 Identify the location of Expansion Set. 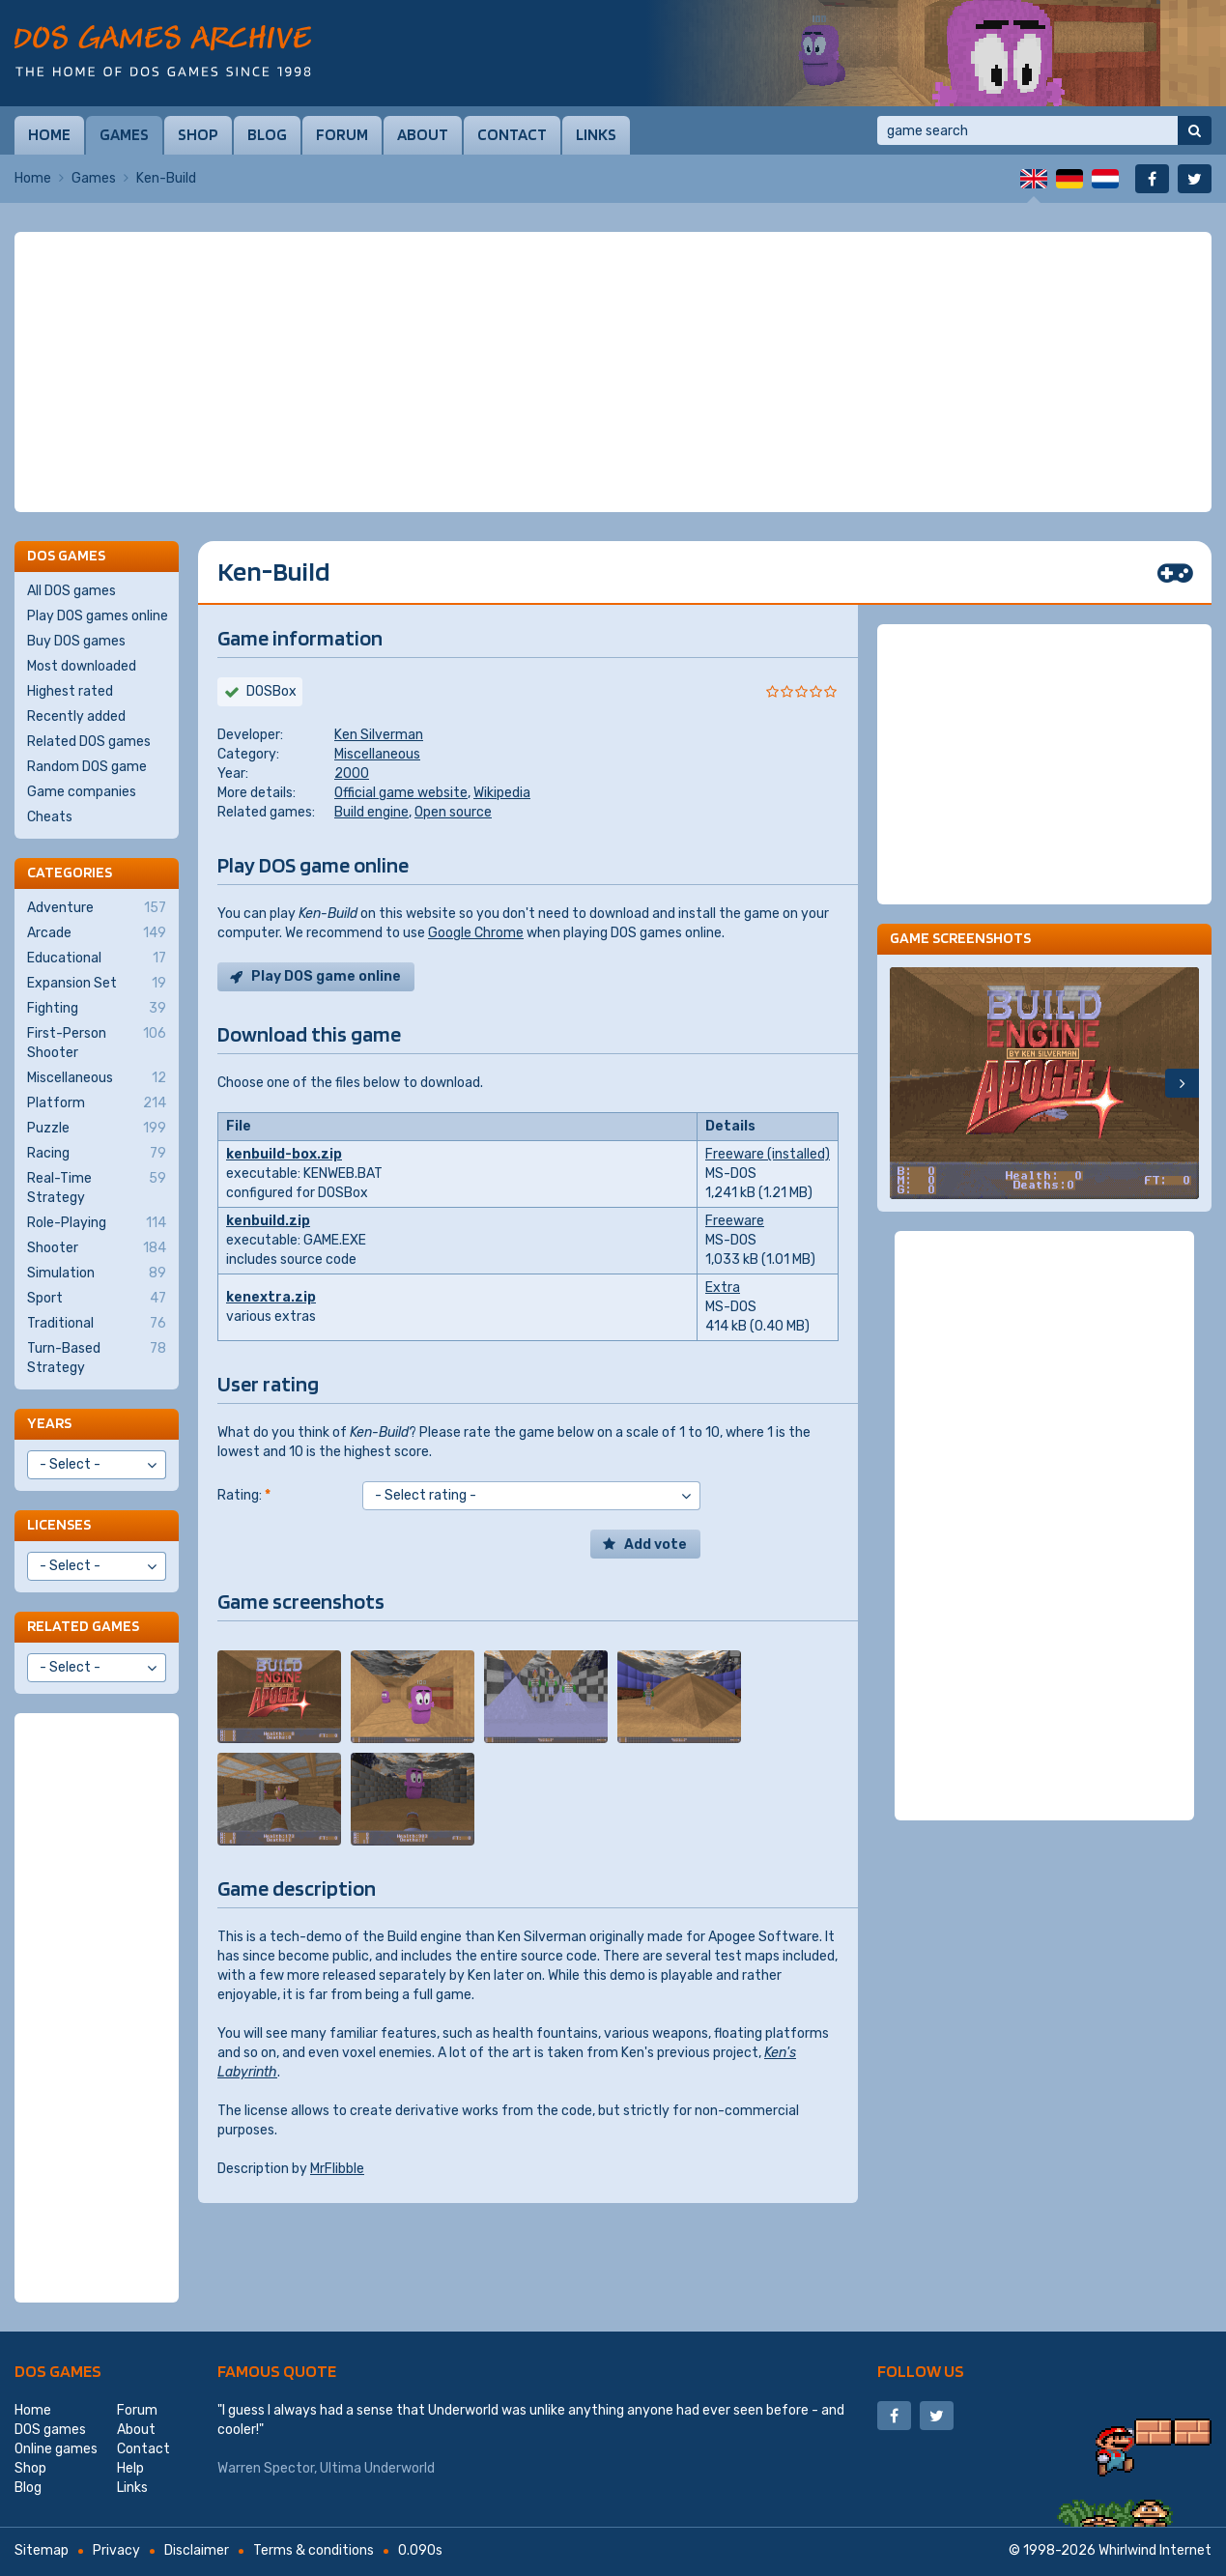
(96, 983).